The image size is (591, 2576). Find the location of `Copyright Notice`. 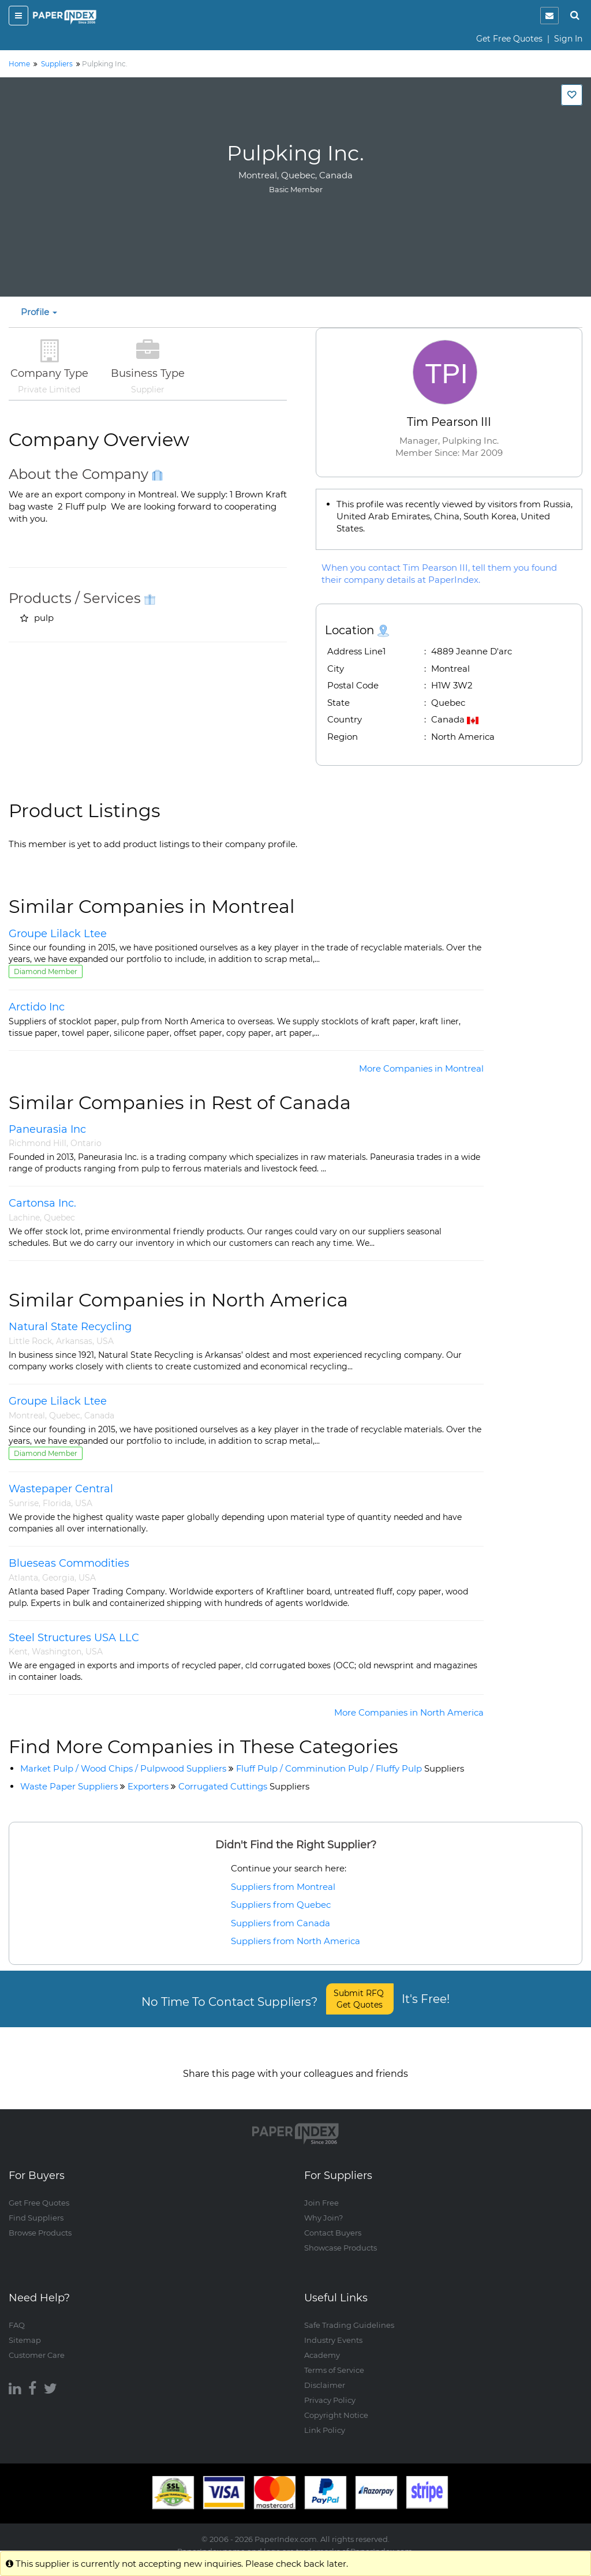

Copyright Notice is located at coordinates (336, 2404).